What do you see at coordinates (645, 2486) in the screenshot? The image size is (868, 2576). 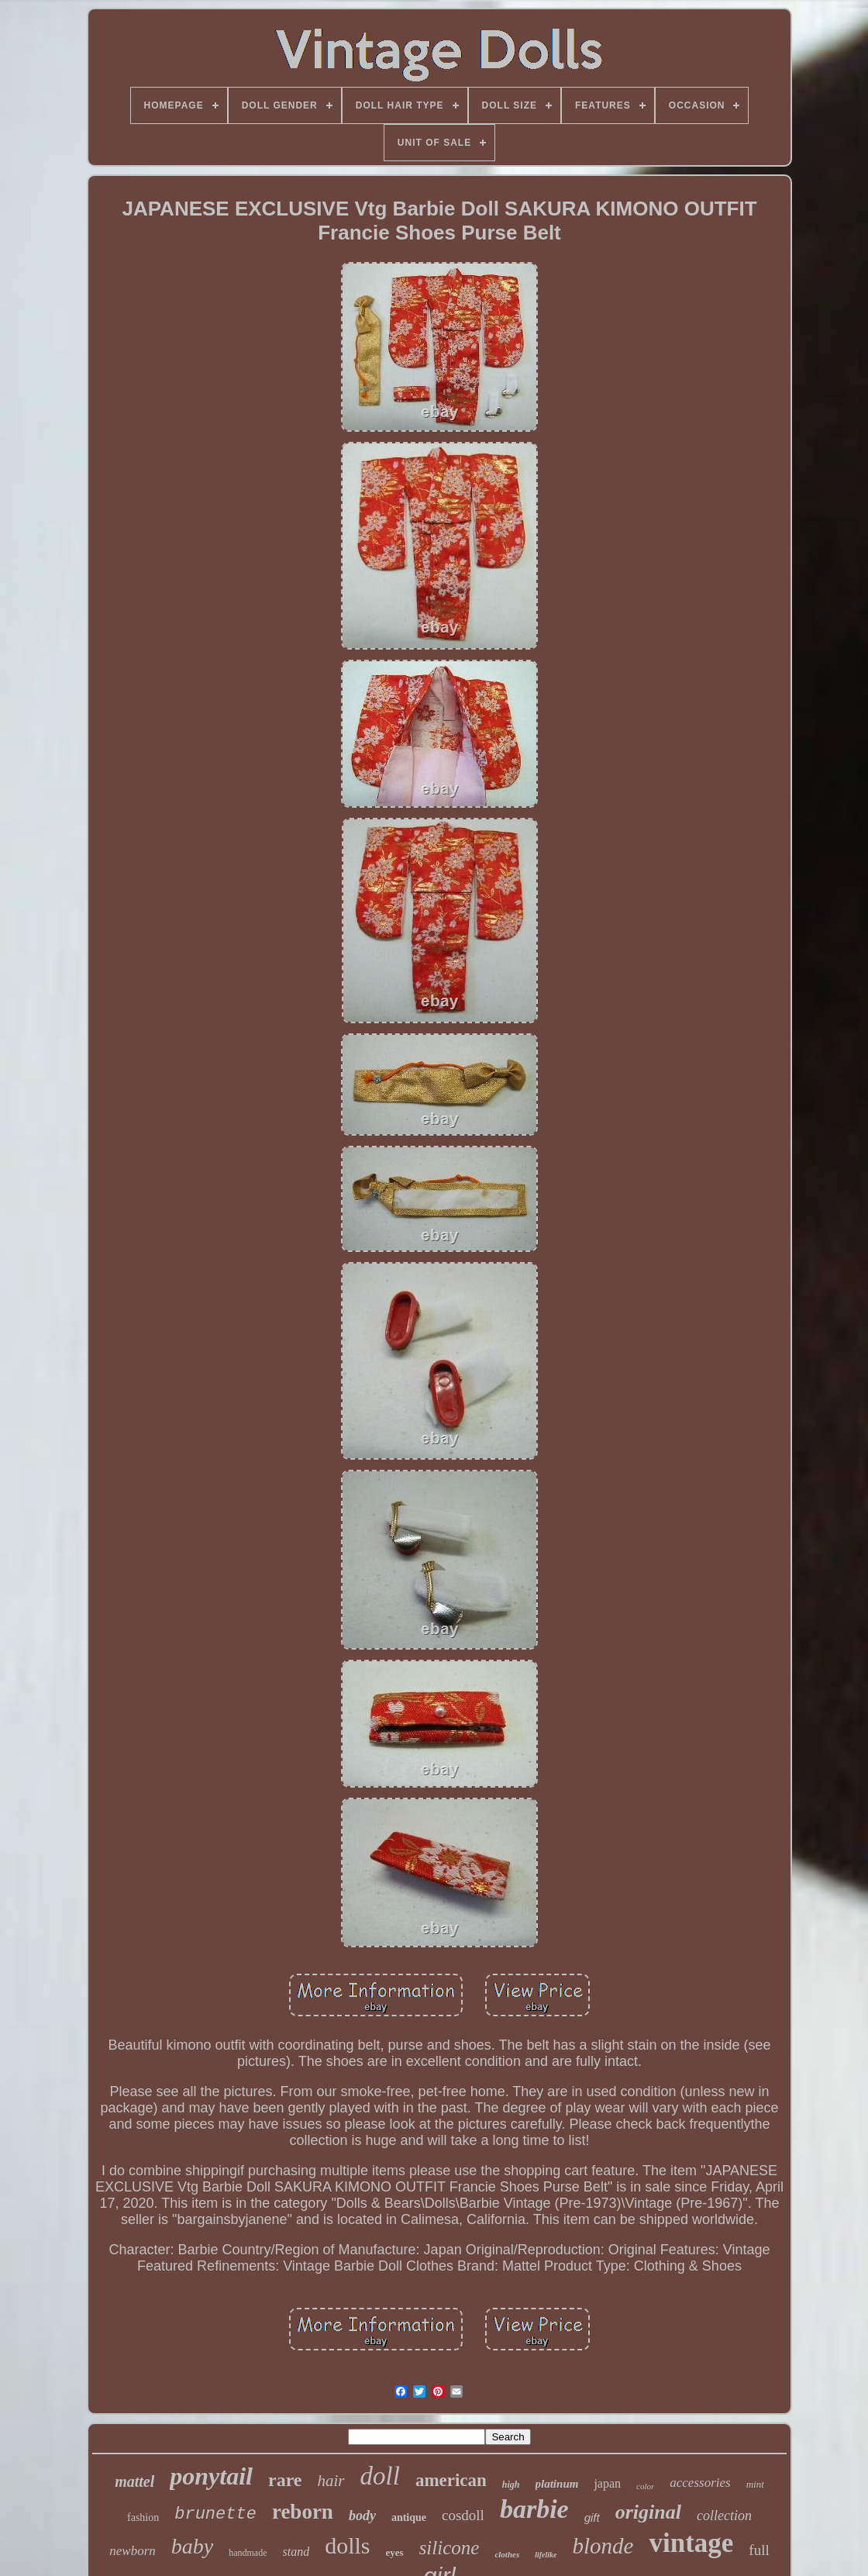 I see `color` at bounding box center [645, 2486].